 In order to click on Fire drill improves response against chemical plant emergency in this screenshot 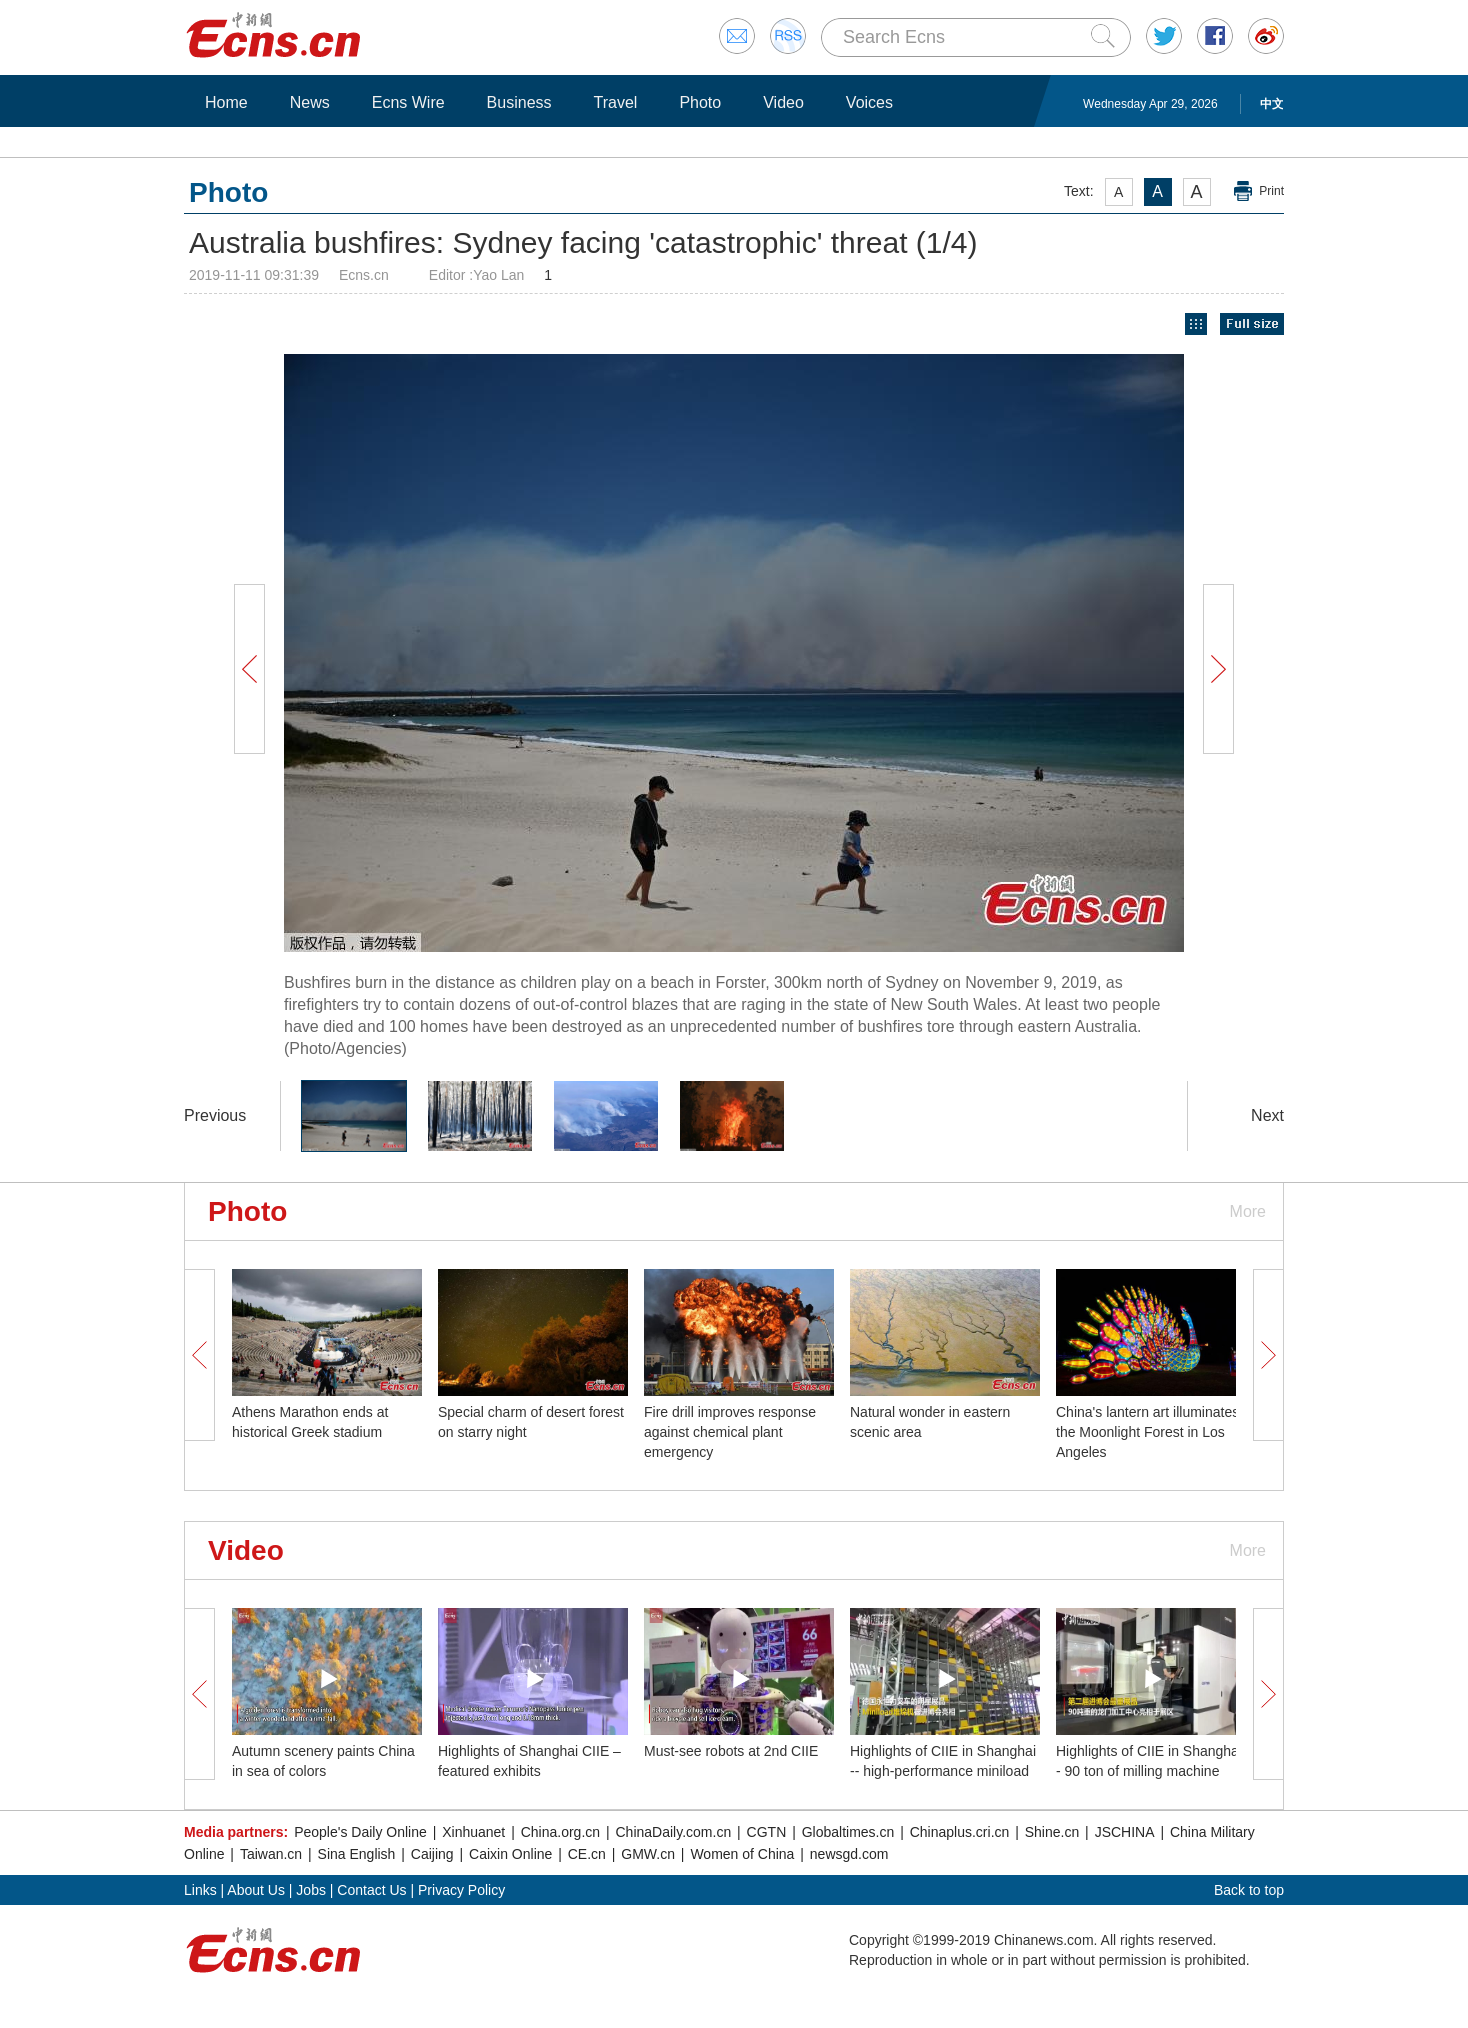, I will do `click(730, 1432)`.